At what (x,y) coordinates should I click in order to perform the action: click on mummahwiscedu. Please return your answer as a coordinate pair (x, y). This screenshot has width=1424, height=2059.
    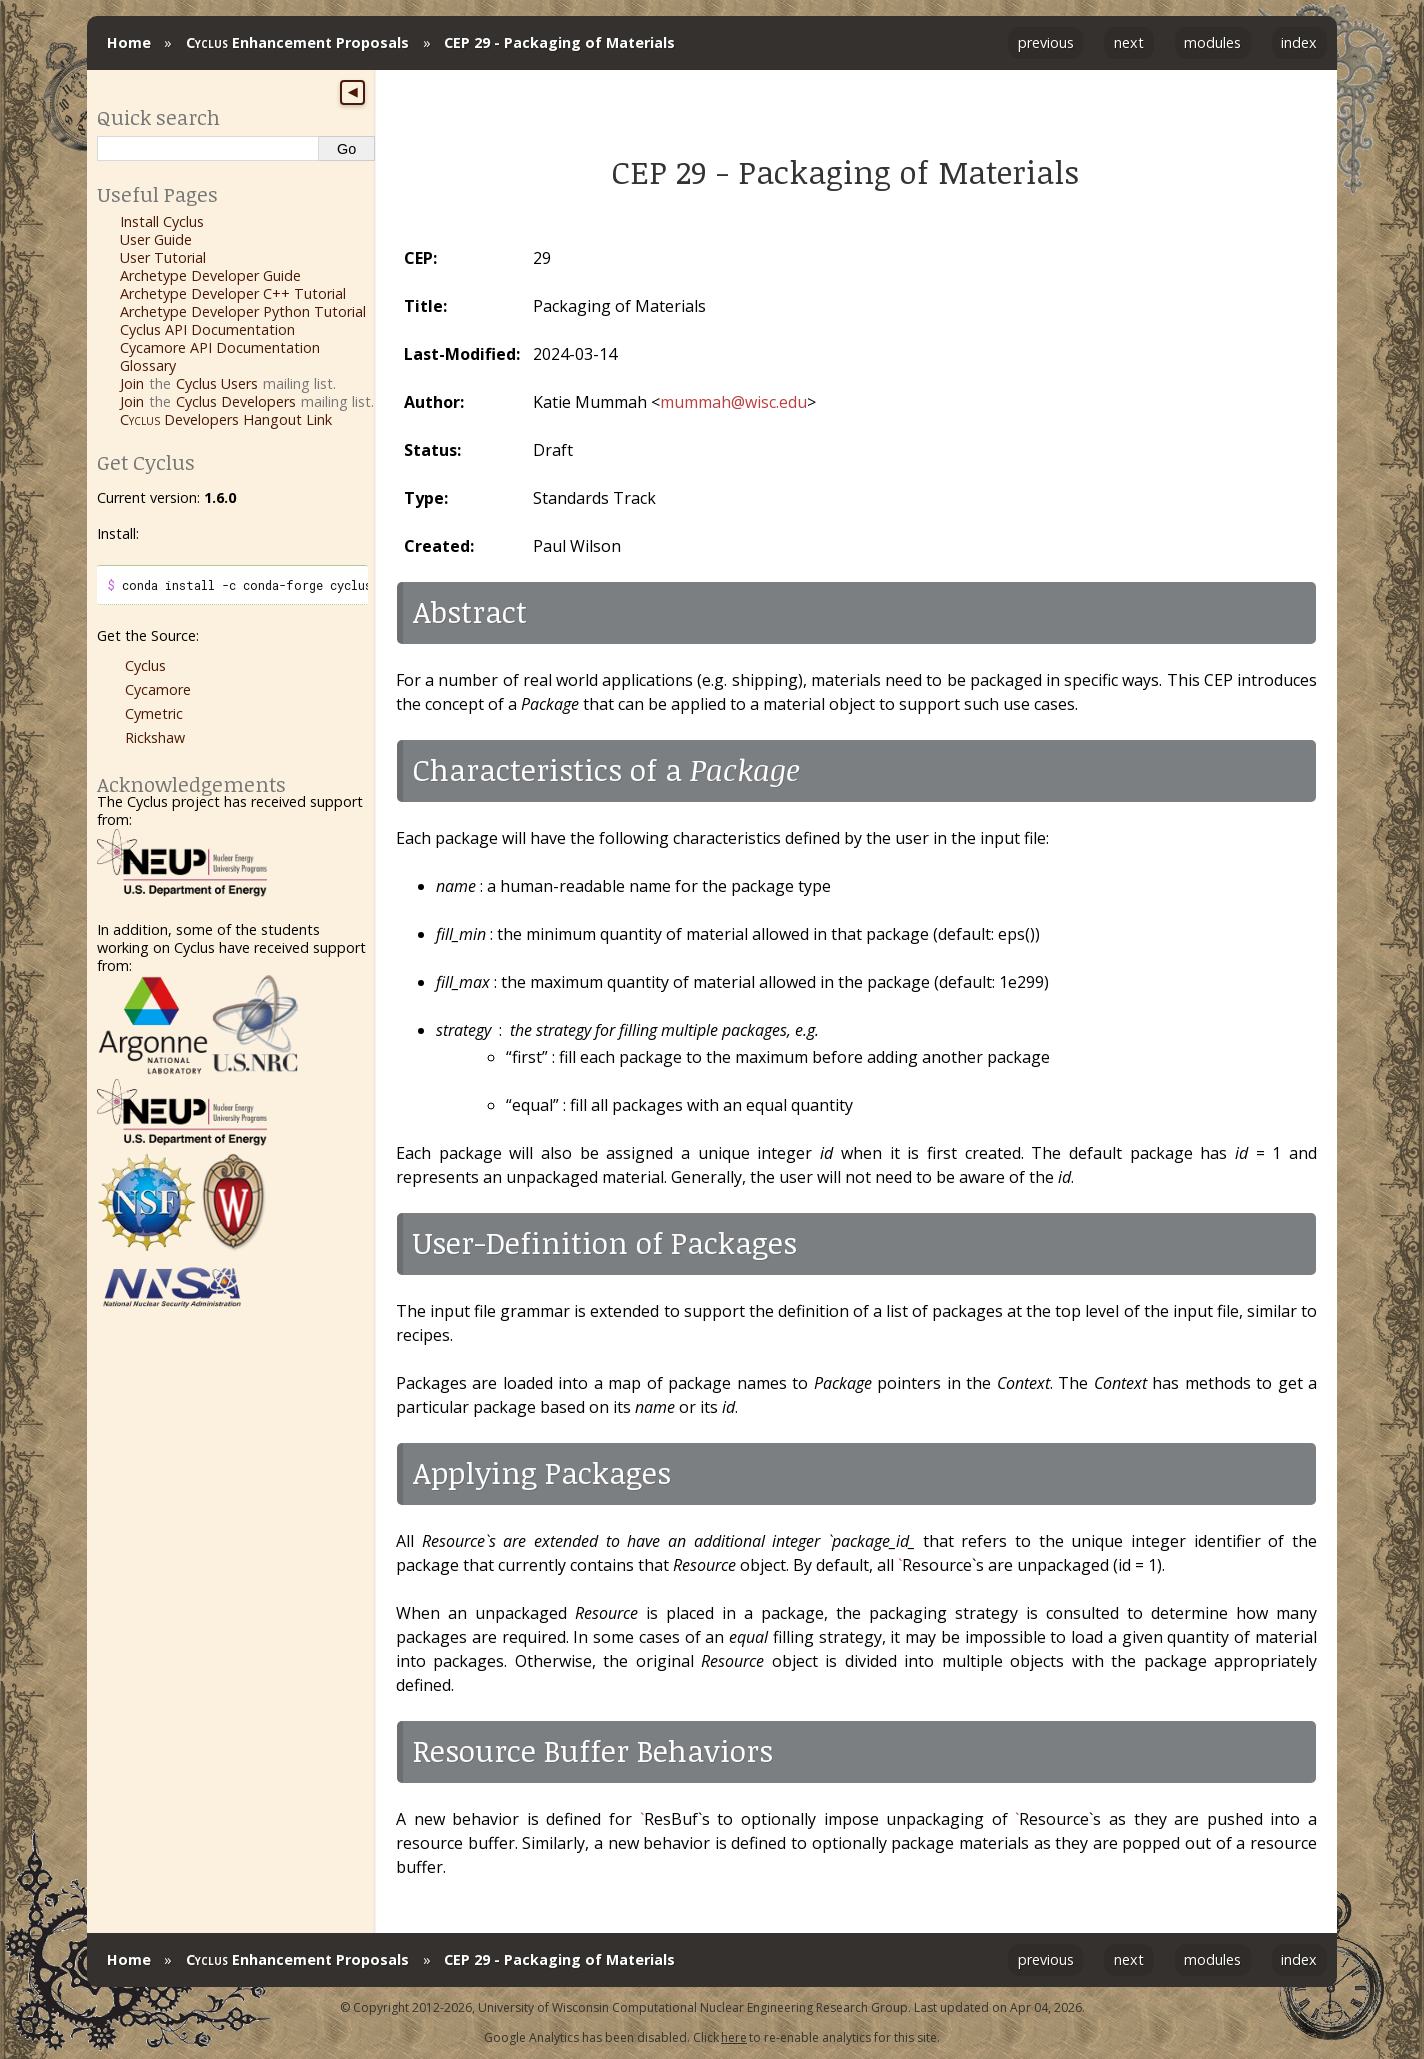
    Looking at the image, I should click on (733, 402).